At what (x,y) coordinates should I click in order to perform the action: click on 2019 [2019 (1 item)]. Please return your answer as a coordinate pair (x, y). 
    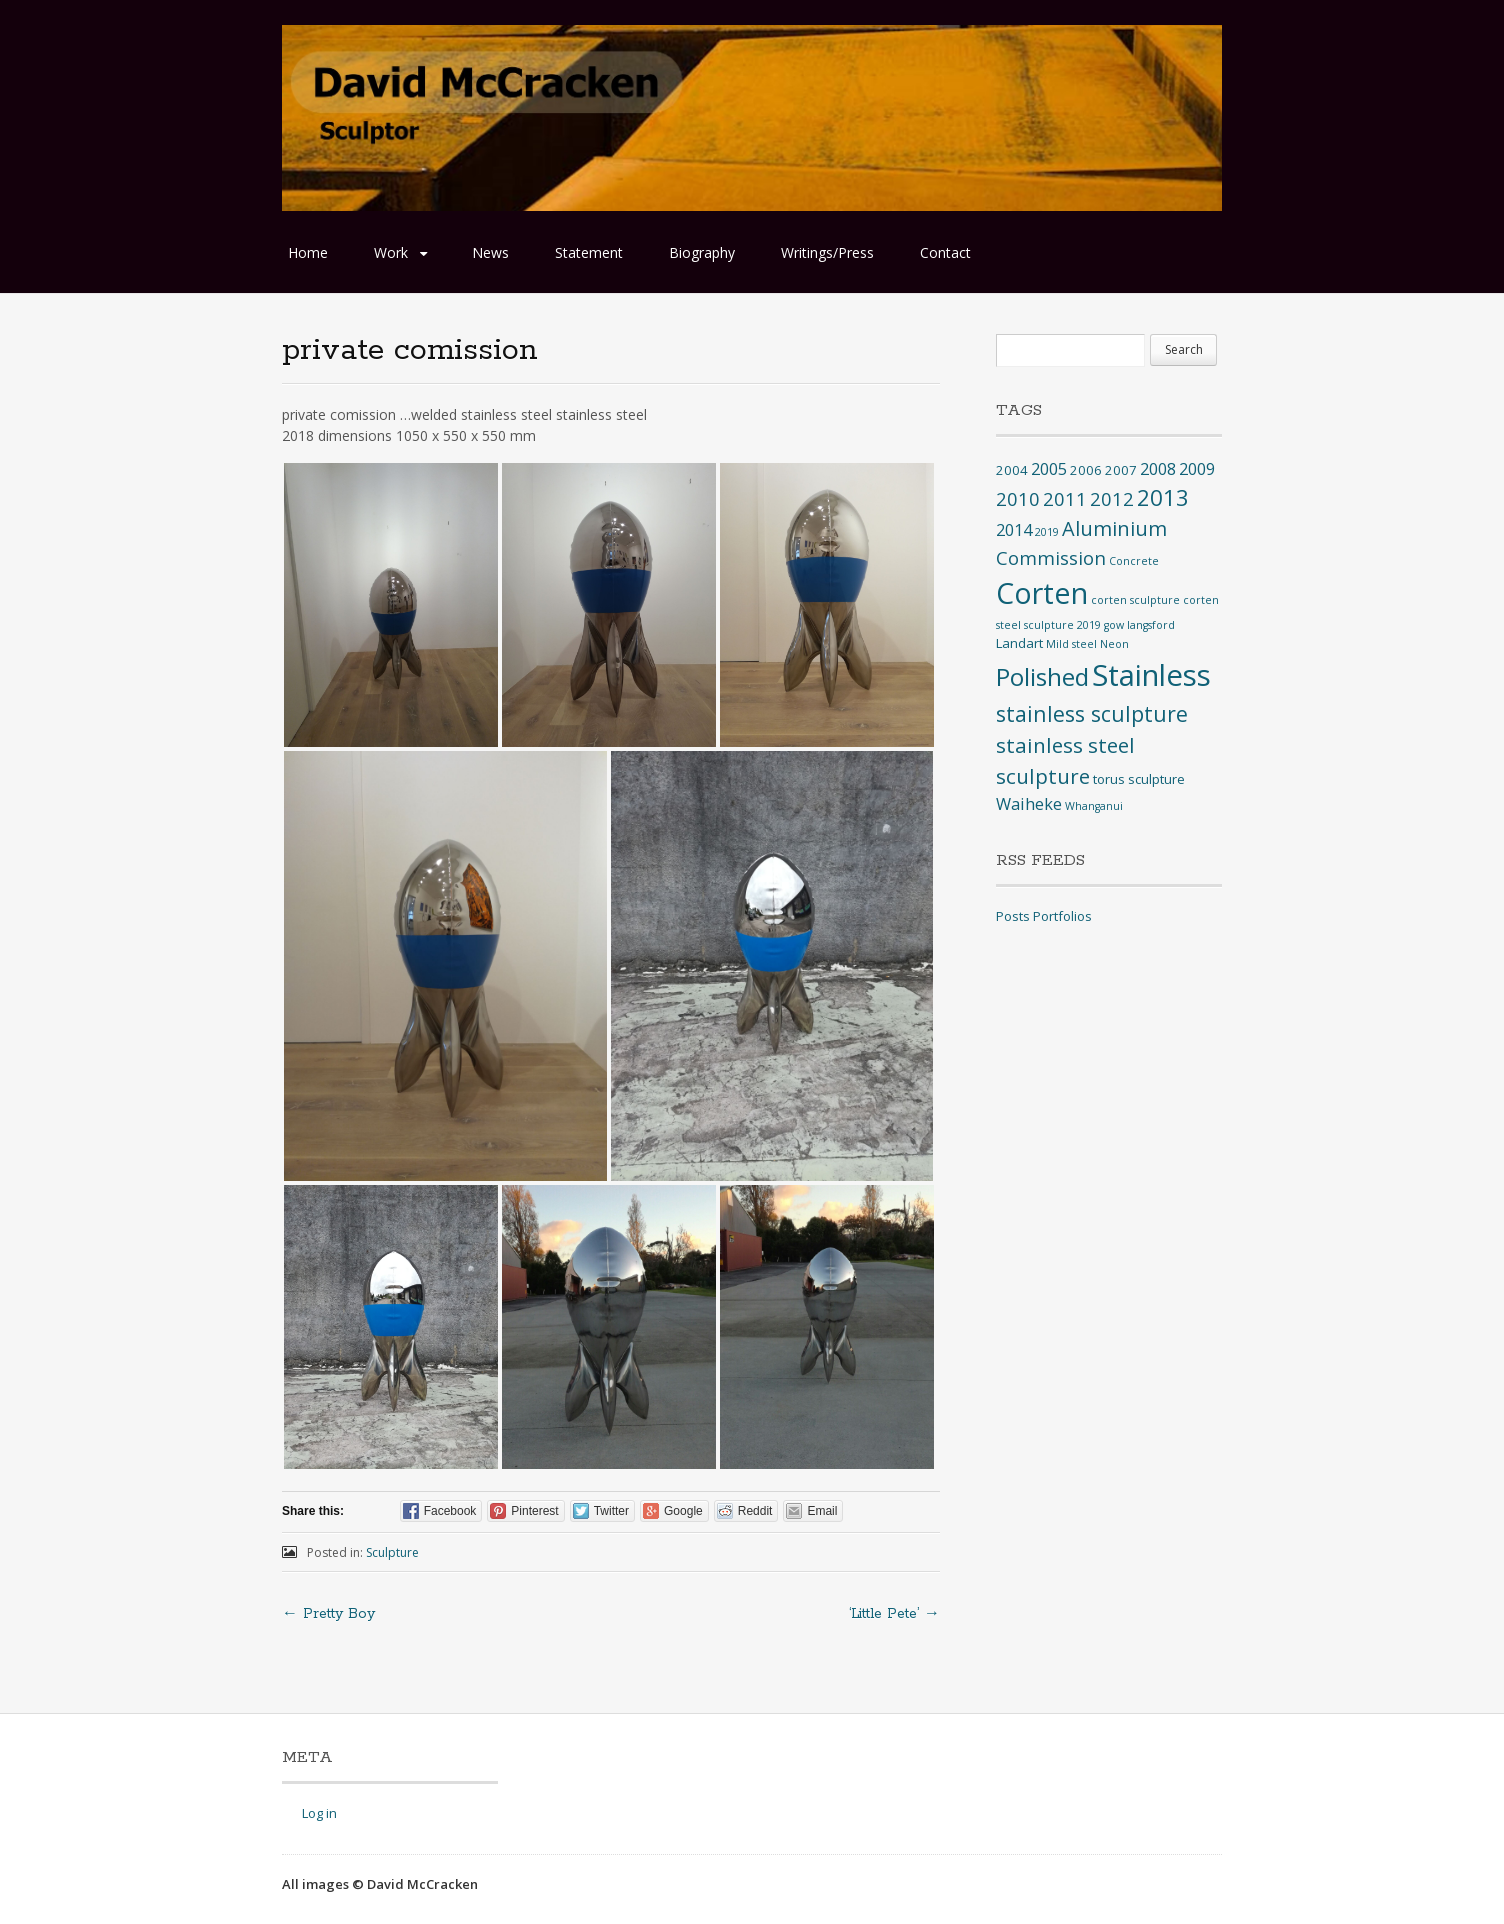
    Looking at the image, I should click on (1047, 532).